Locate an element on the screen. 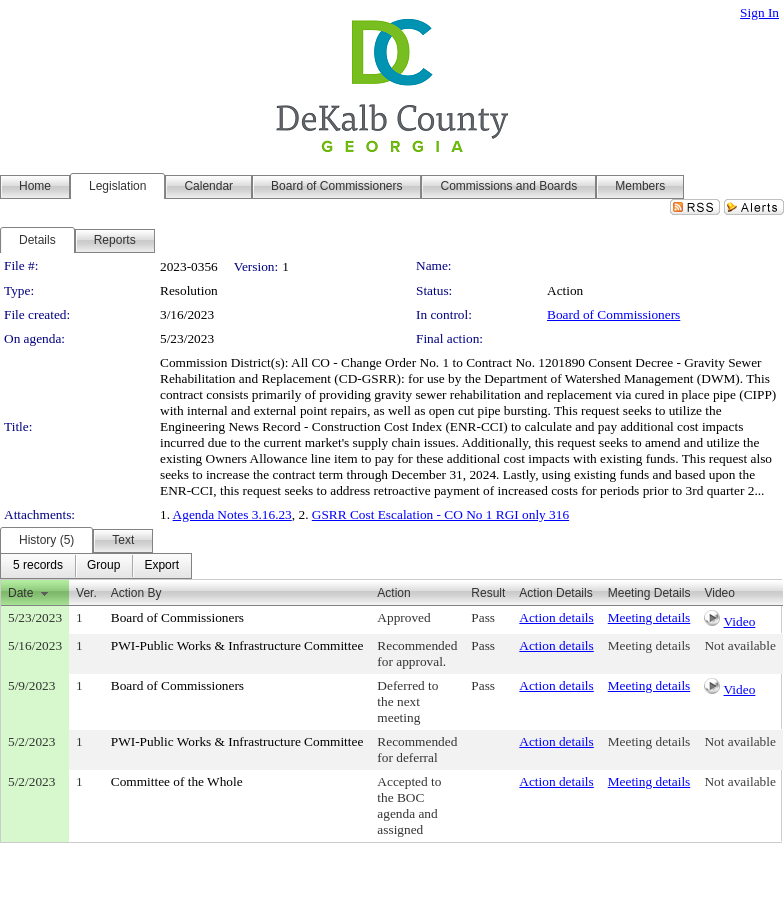  [Export Dropdown] is located at coordinates (161, 566).